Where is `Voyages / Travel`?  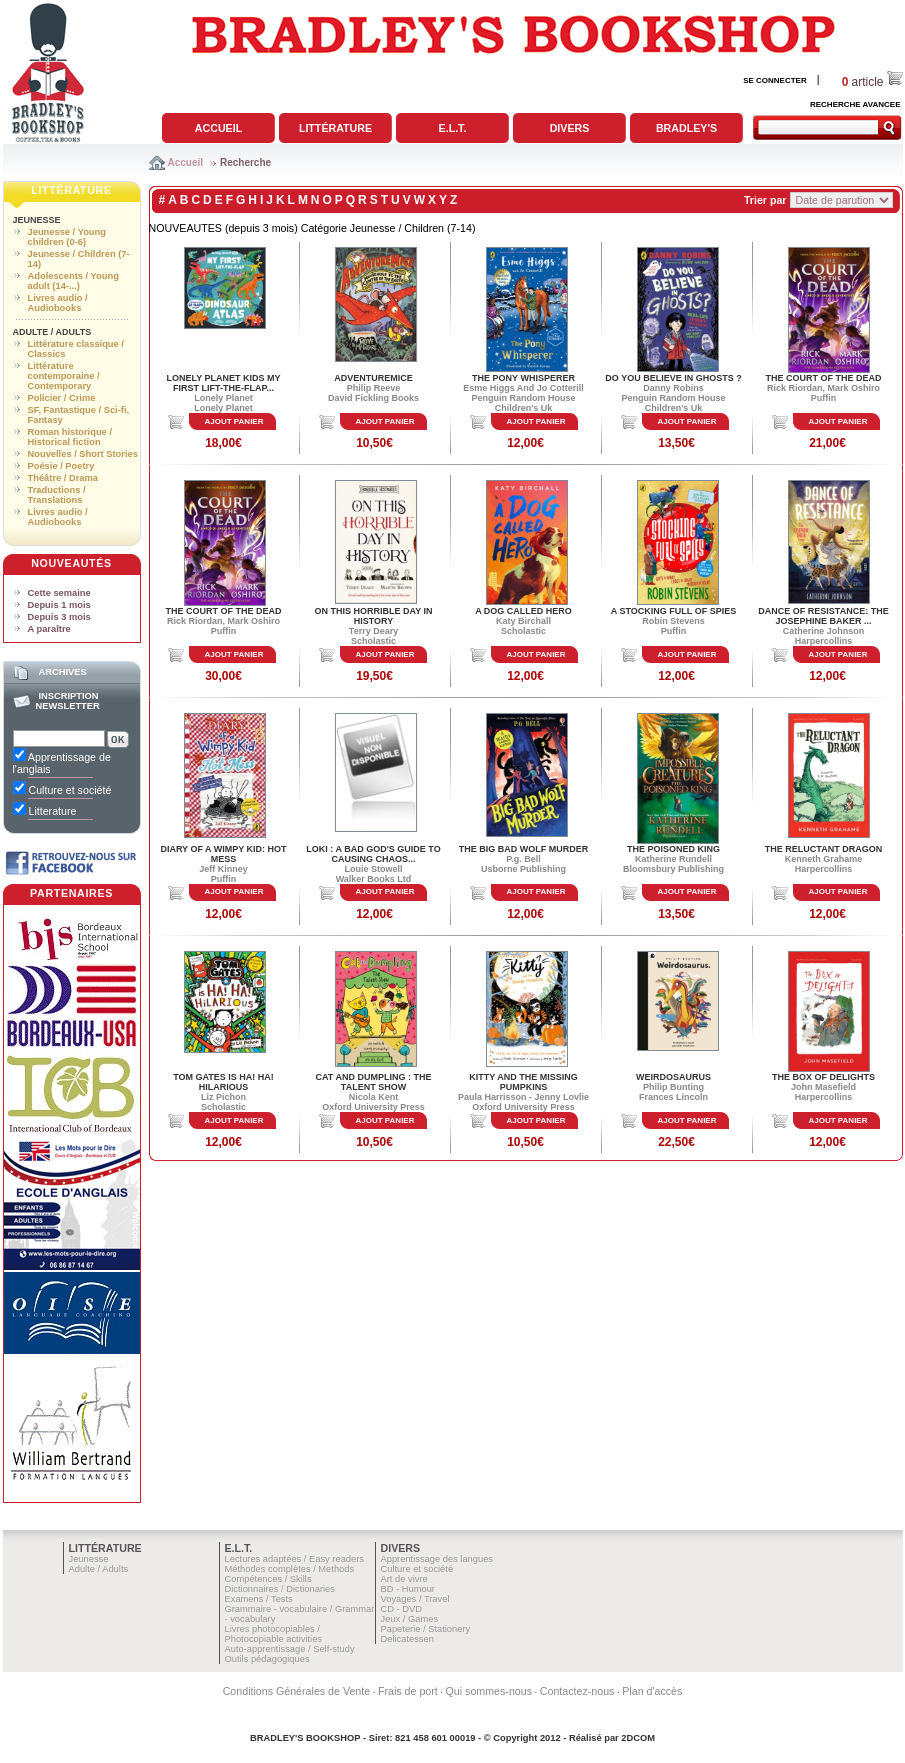 Voyages / Travel is located at coordinates (415, 1599).